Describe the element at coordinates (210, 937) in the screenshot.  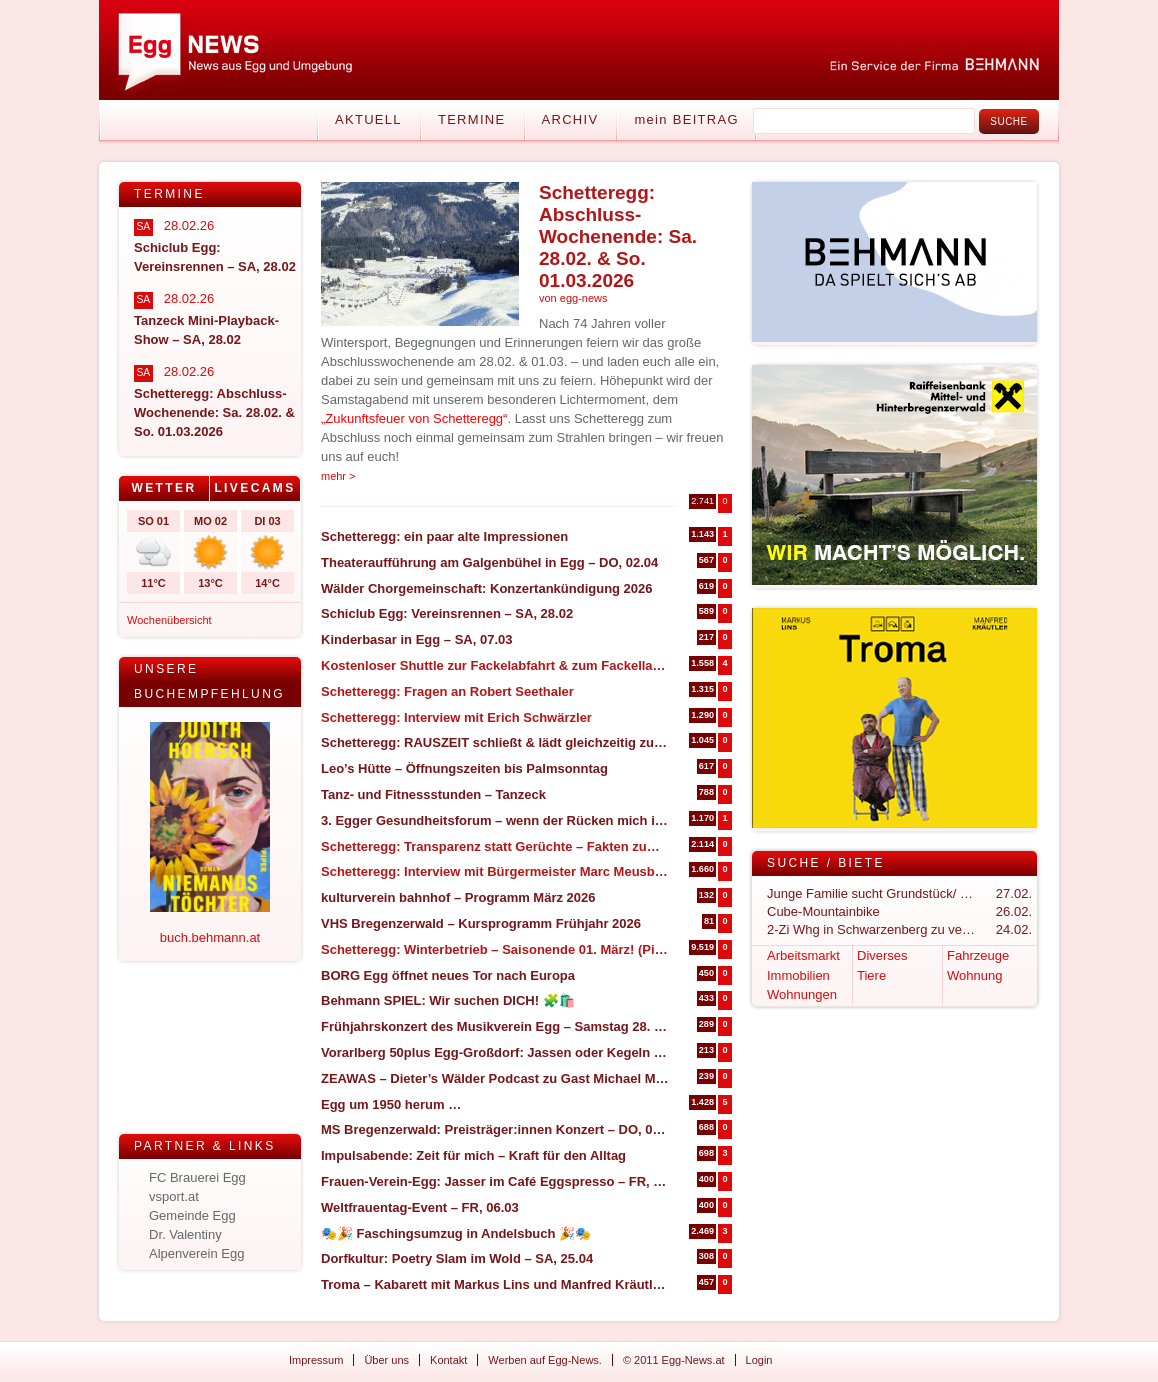
I see `buch.behmann.at` at that location.